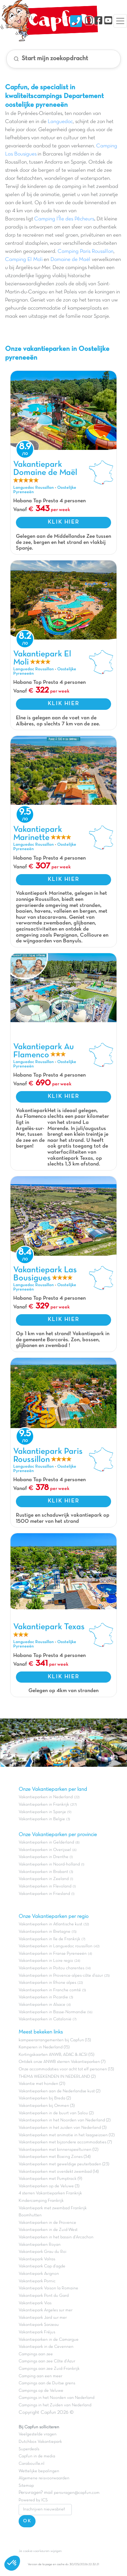  What do you see at coordinates (76, 21) in the screenshot?
I see `[Nous contacter]` at bounding box center [76, 21].